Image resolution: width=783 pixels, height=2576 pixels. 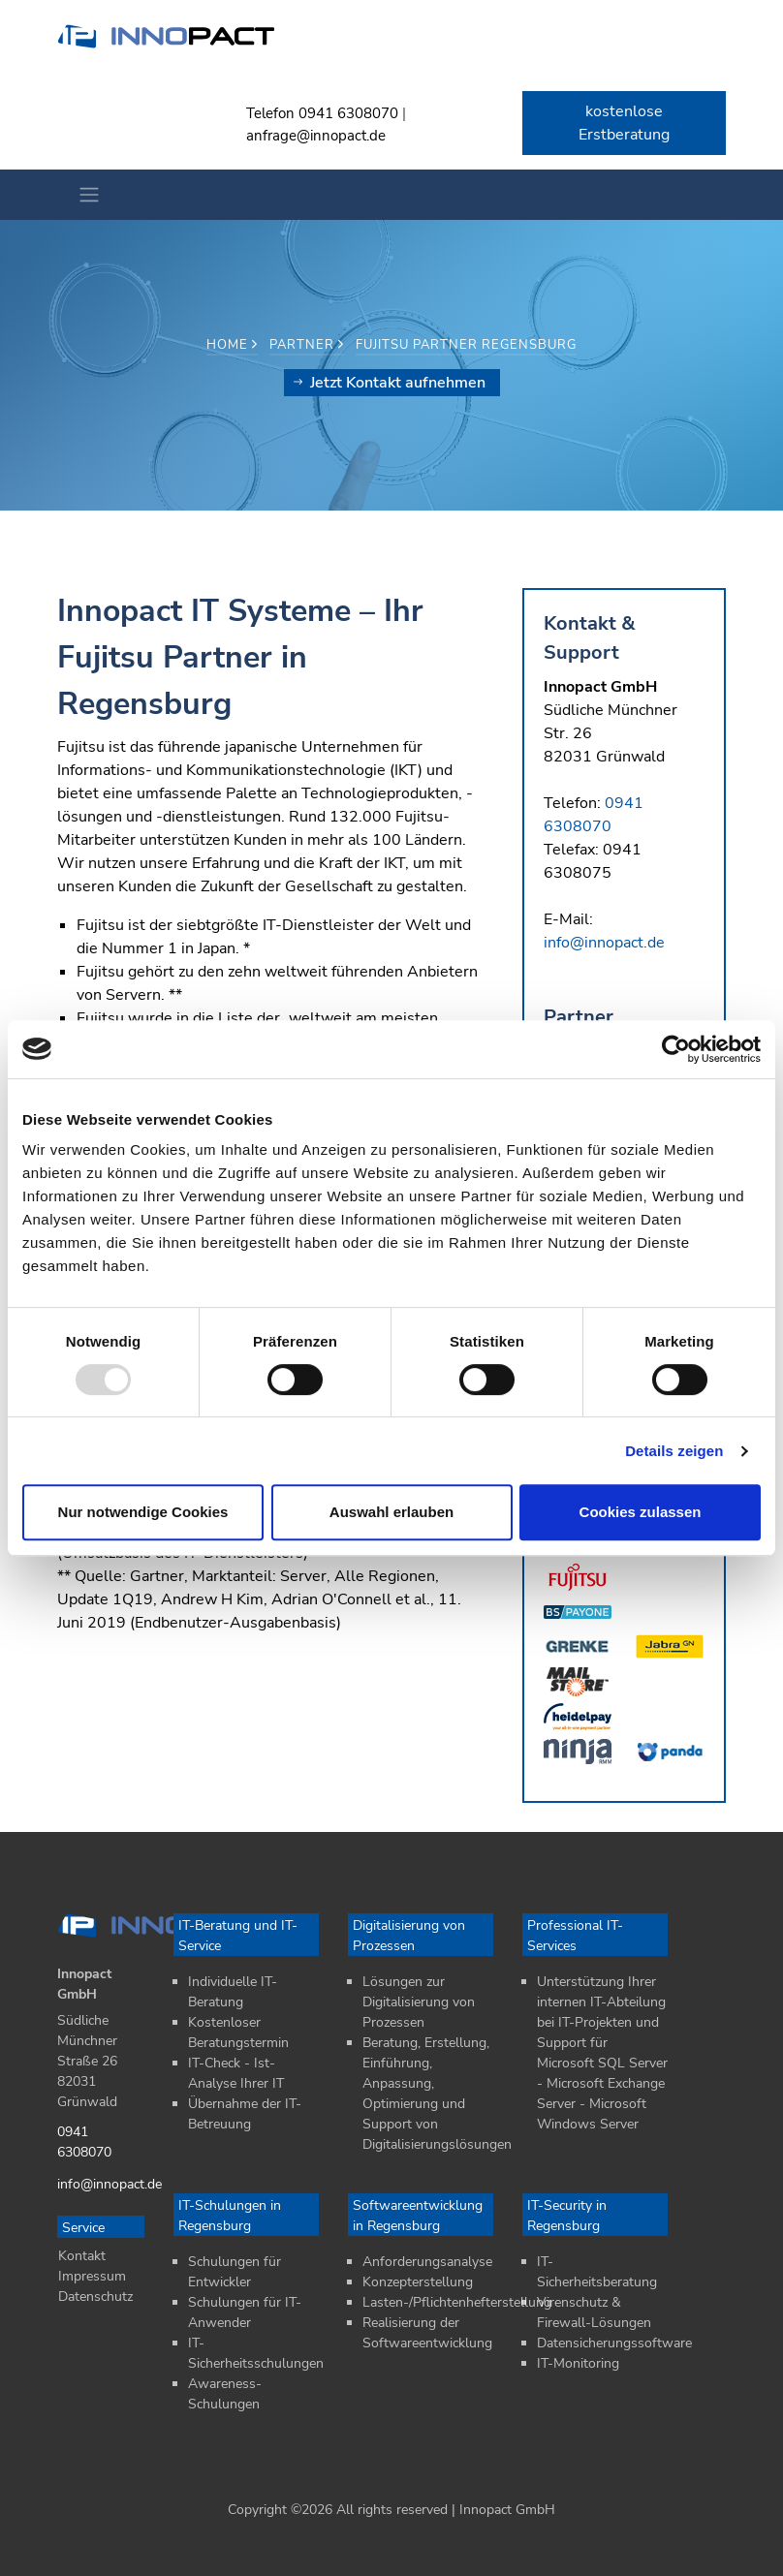 What do you see at coordinates (391, 1512) in the screenshot?
I see `Auswahl erlauben` at bounding box center [391, 1512].